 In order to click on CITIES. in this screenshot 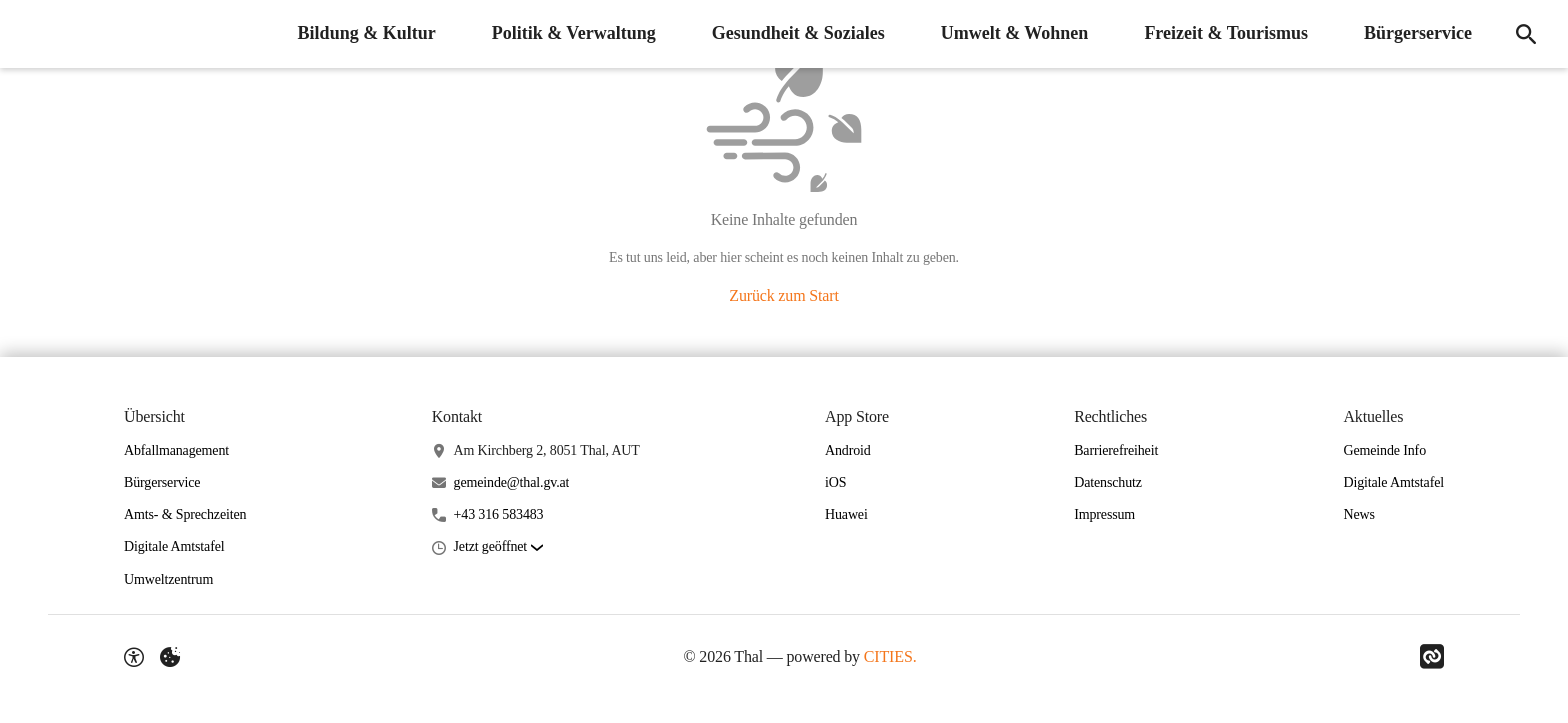, I will do `click(890, 656)`.